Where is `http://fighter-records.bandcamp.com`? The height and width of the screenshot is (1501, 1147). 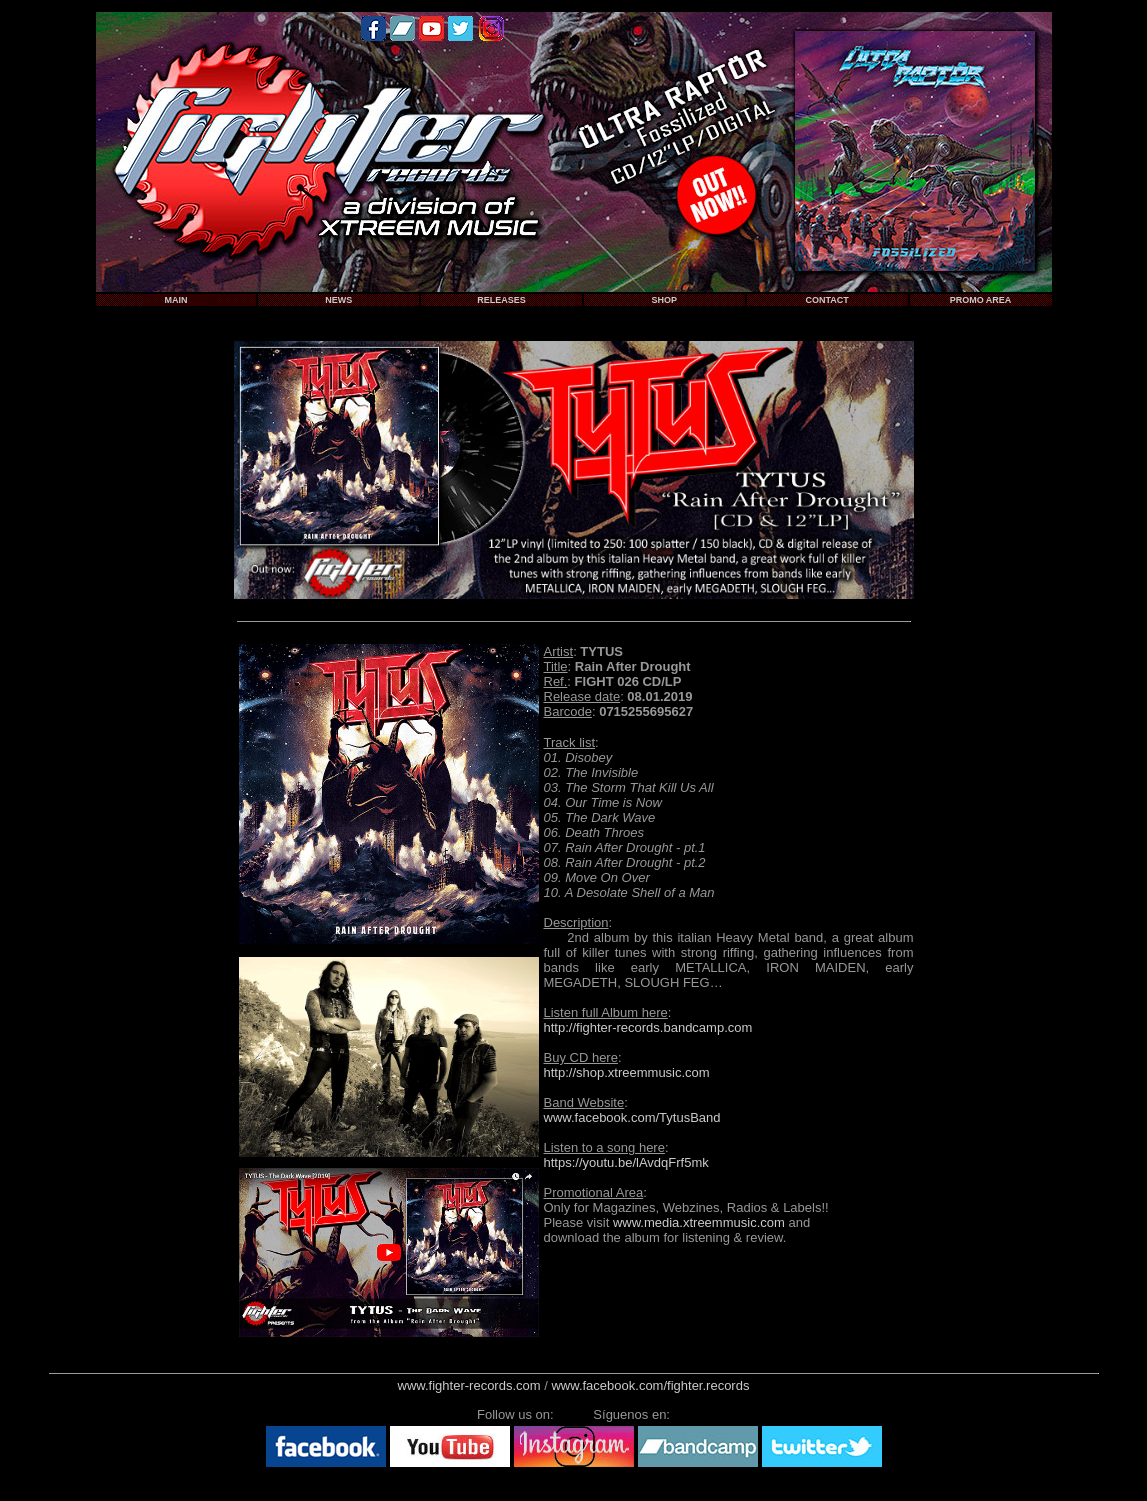 http://fighter-records.bandcamp.com is located at coordinates (648, 1027).